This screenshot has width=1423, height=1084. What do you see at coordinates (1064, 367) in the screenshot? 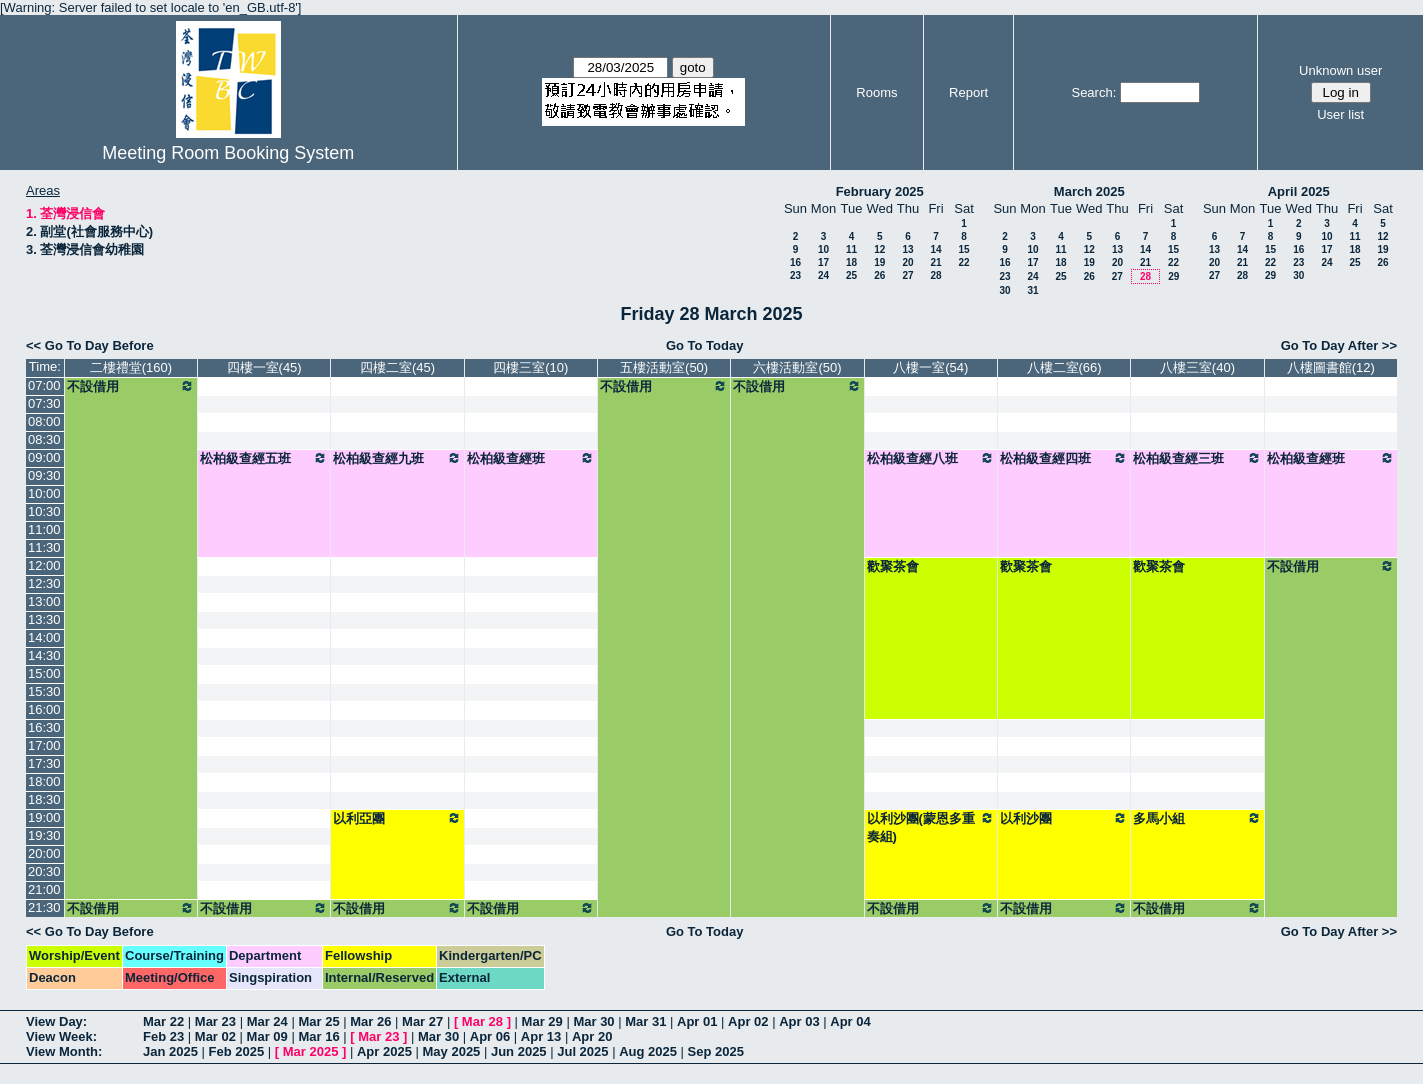
I see `八樓二室(66)` at bounding box center [1064, 367].